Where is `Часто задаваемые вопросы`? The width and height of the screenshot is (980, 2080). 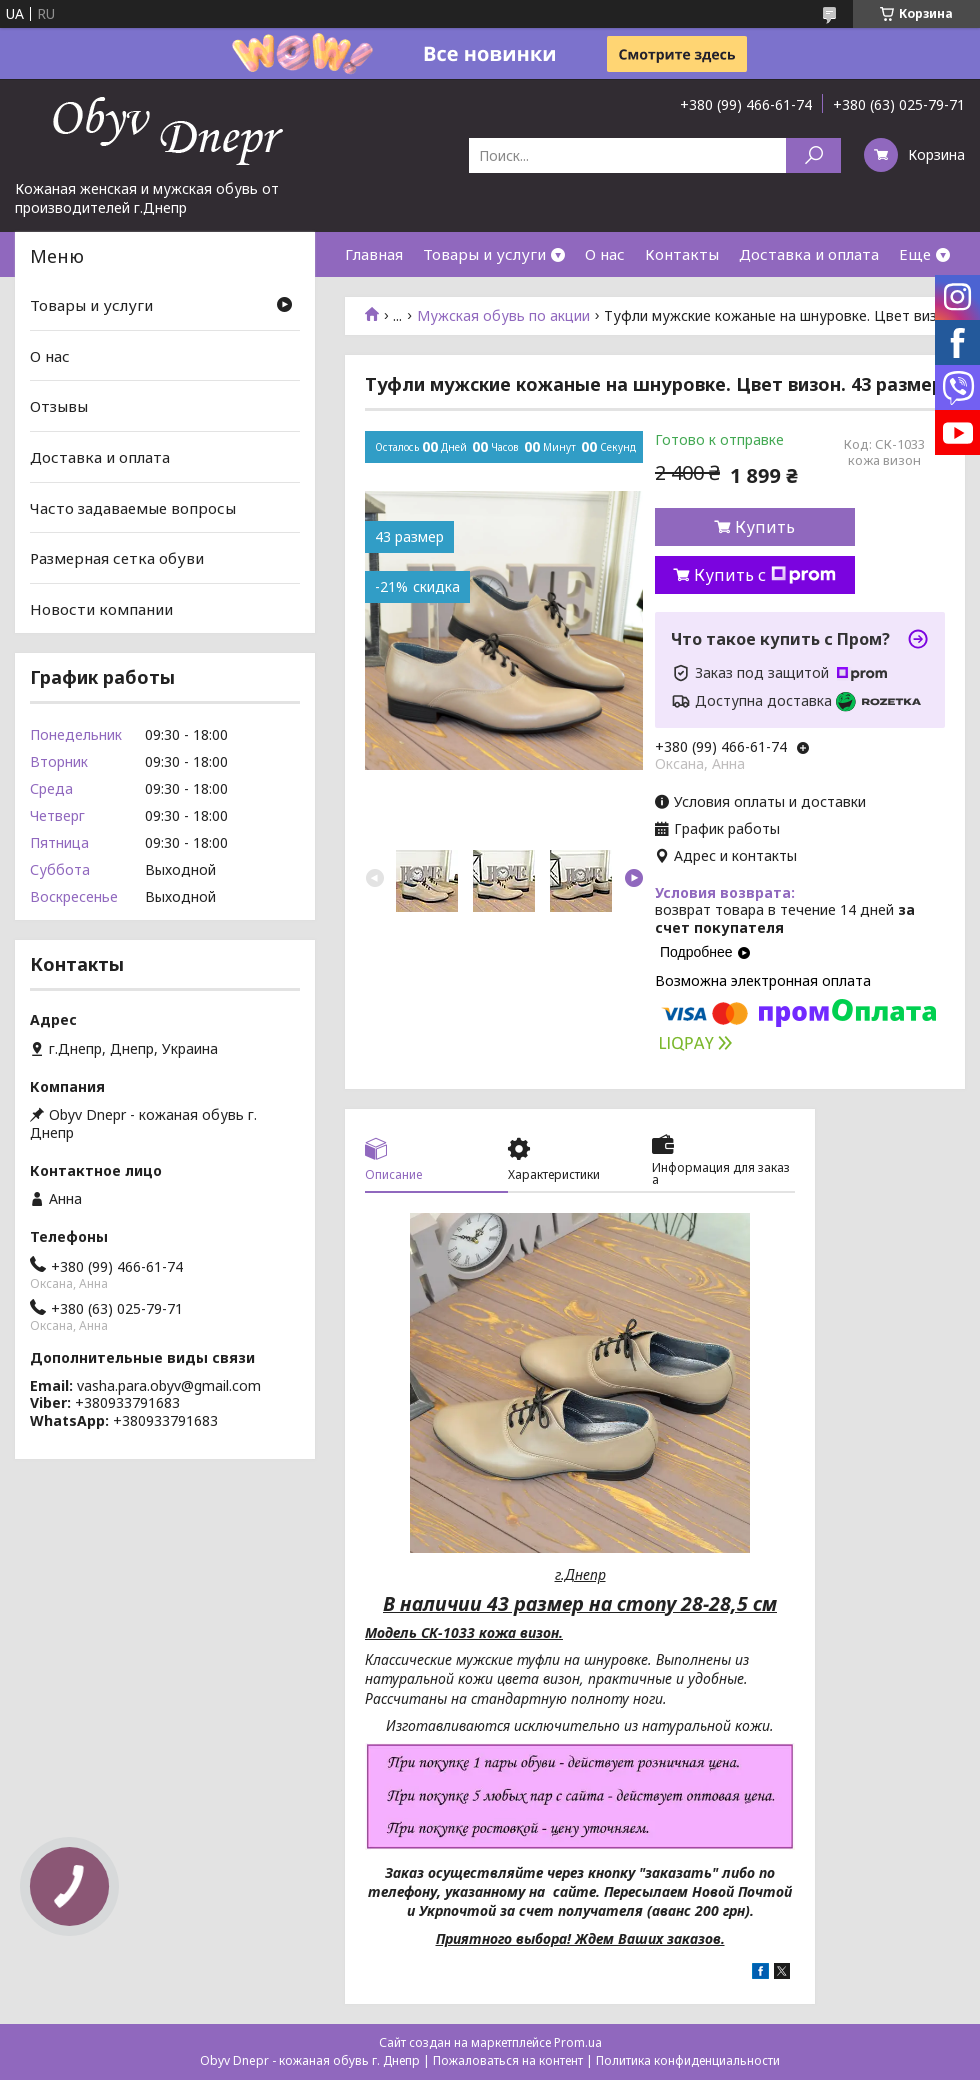 Часто задаваемые вопросы is located at coordinates (133, 507).